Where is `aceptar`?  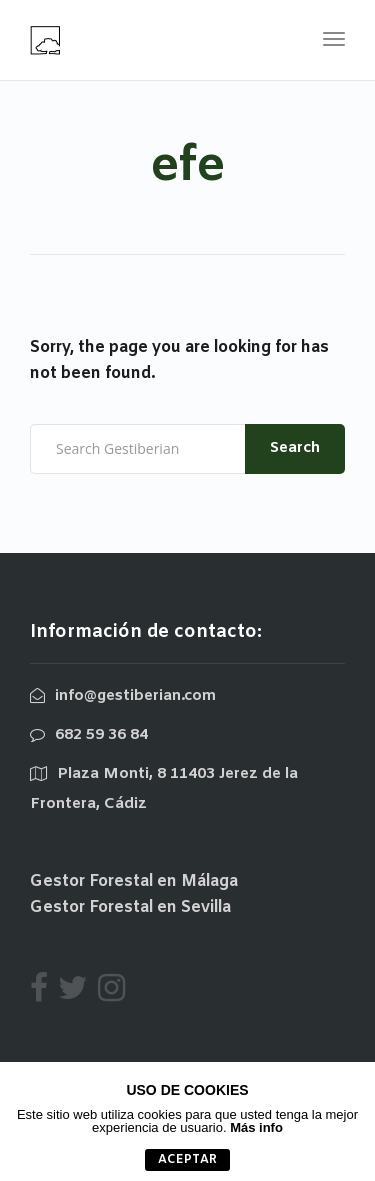 aceptar is located at coordinates (187, 1160).